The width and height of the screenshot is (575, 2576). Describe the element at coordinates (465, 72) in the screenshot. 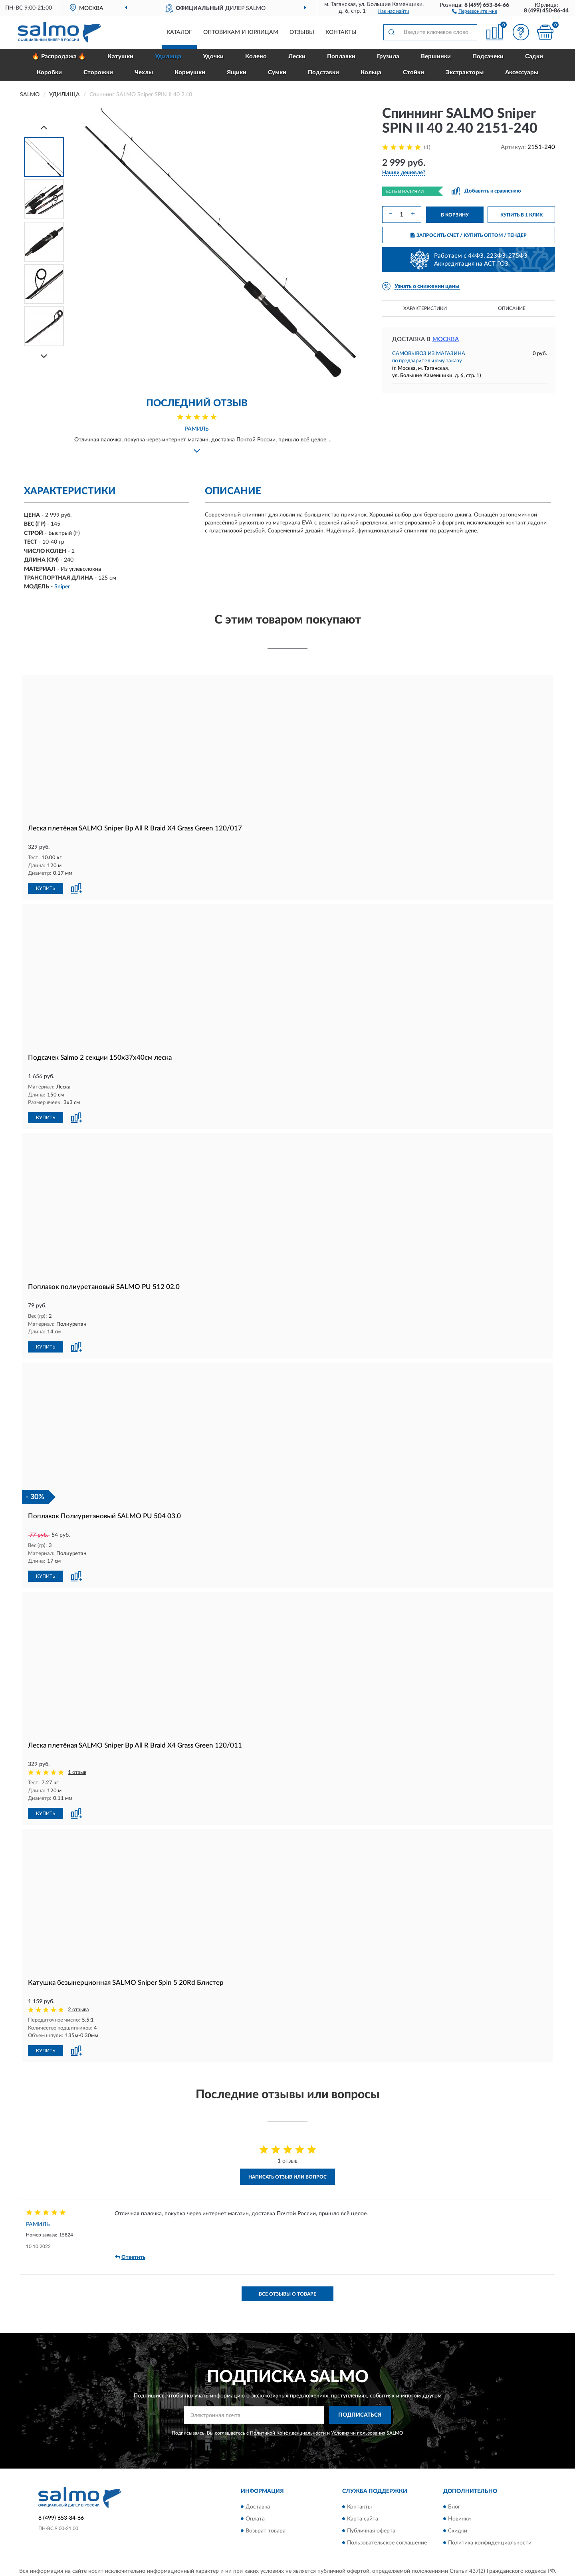

I see `Экстракторы` at that location.